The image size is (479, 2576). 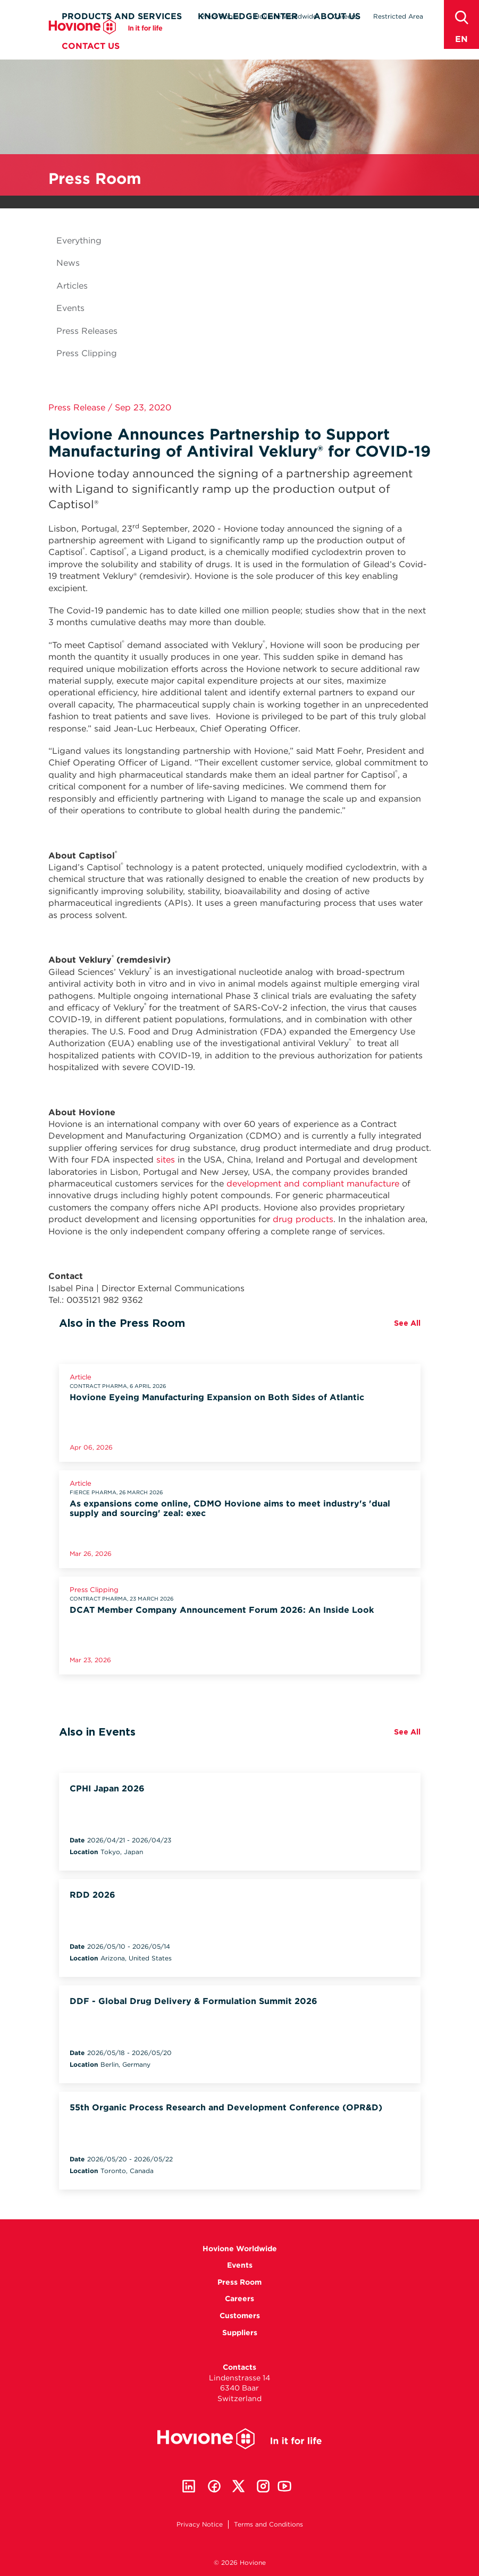 I want to click on Customers, so click(x=240, y=2315).